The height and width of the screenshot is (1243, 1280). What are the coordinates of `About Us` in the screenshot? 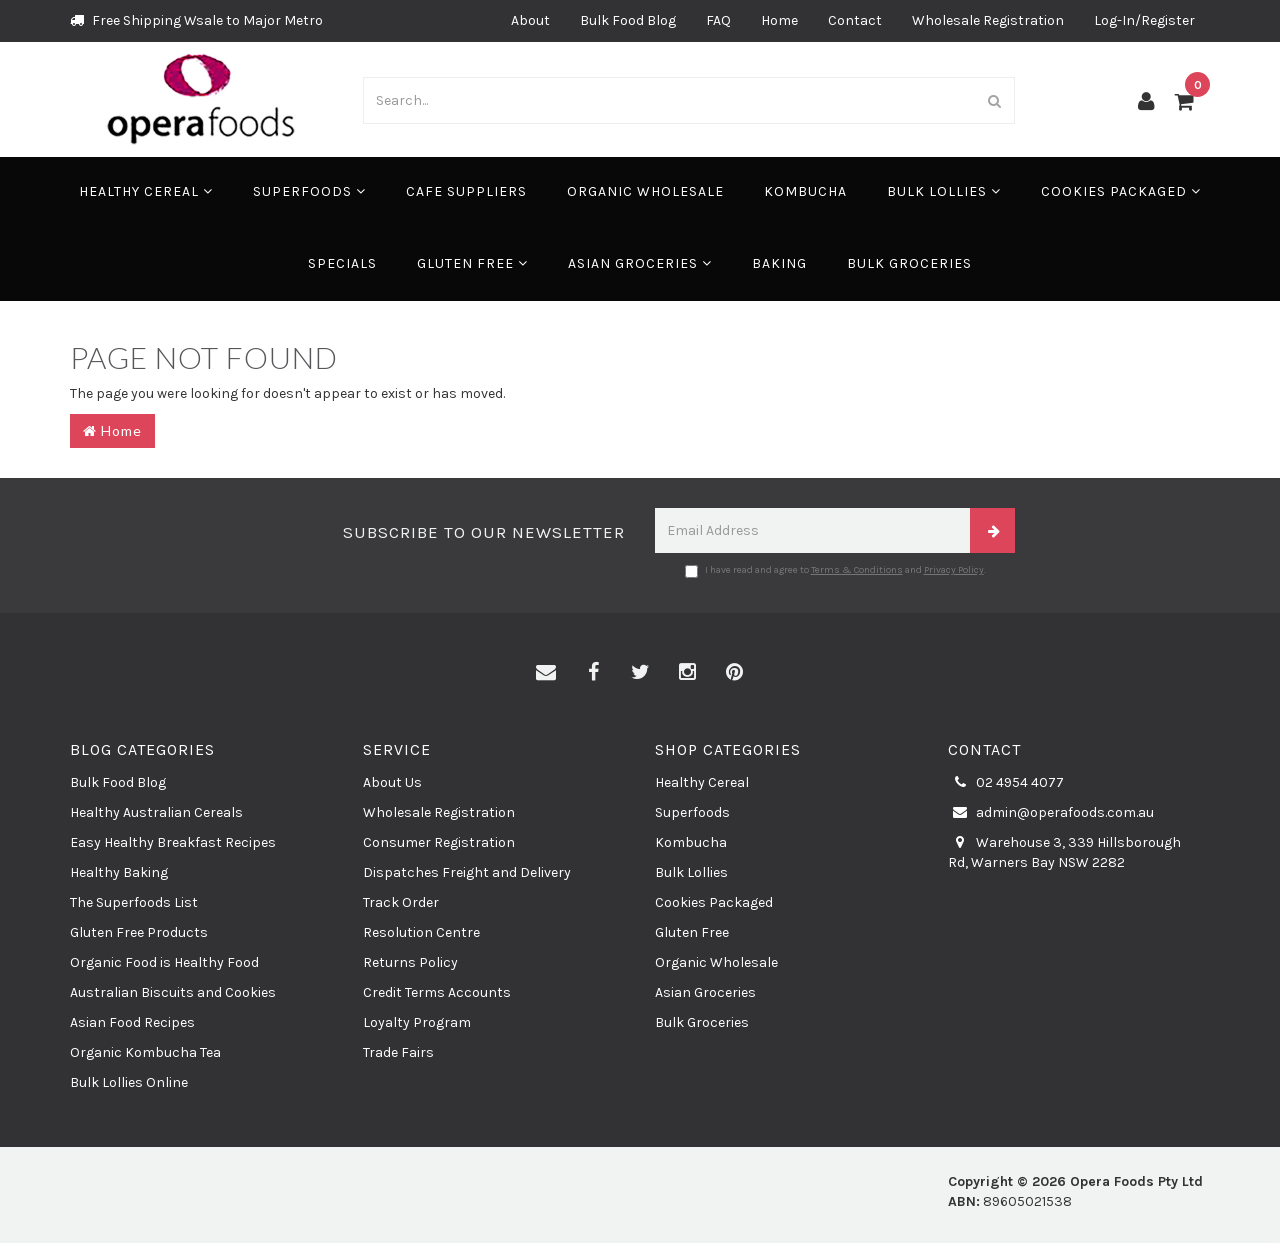 It's located at (392, 782).